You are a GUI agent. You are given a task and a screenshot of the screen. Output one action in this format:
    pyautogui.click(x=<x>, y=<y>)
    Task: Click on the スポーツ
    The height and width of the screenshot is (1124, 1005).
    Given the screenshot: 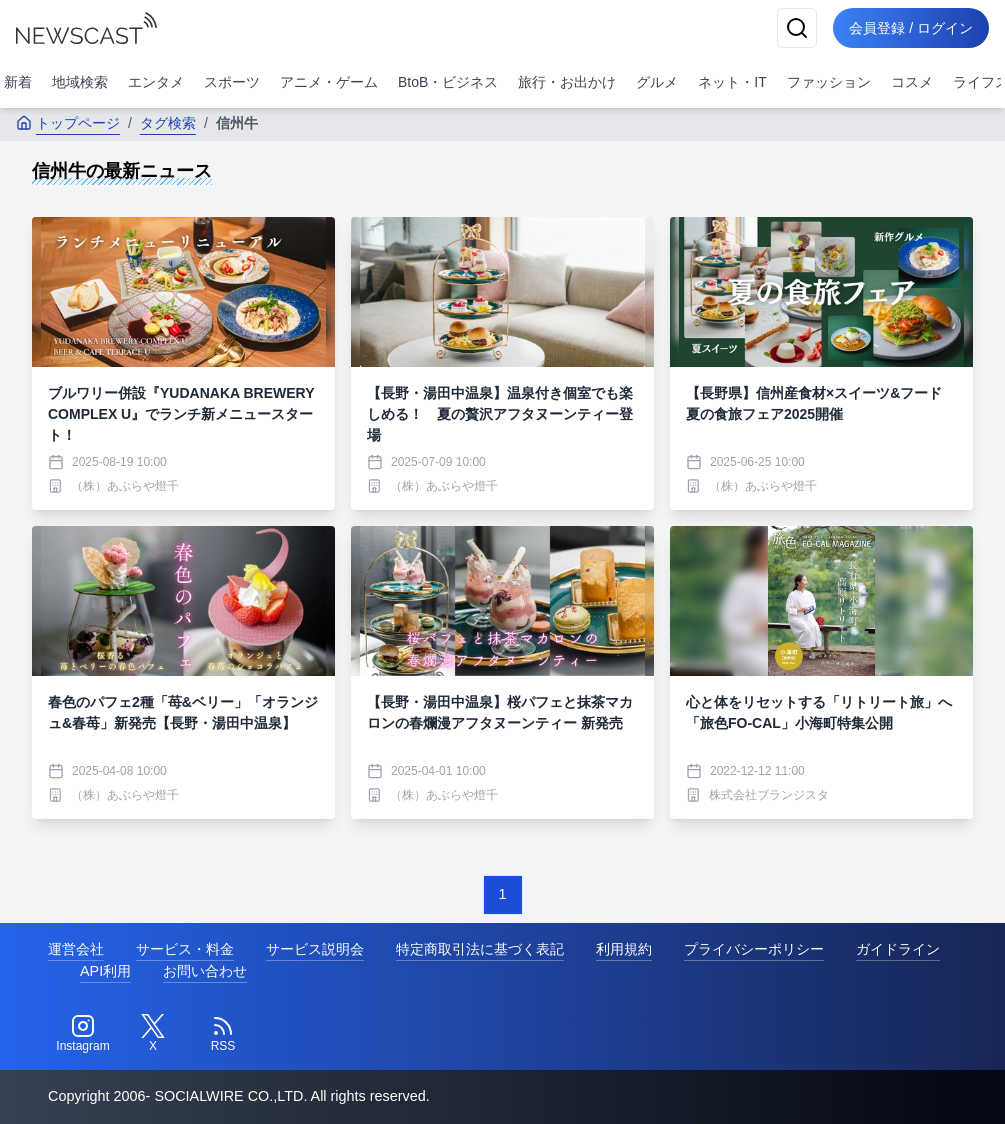 What is the action you would take?
    pyautogui.click(x=232, y=82)
    